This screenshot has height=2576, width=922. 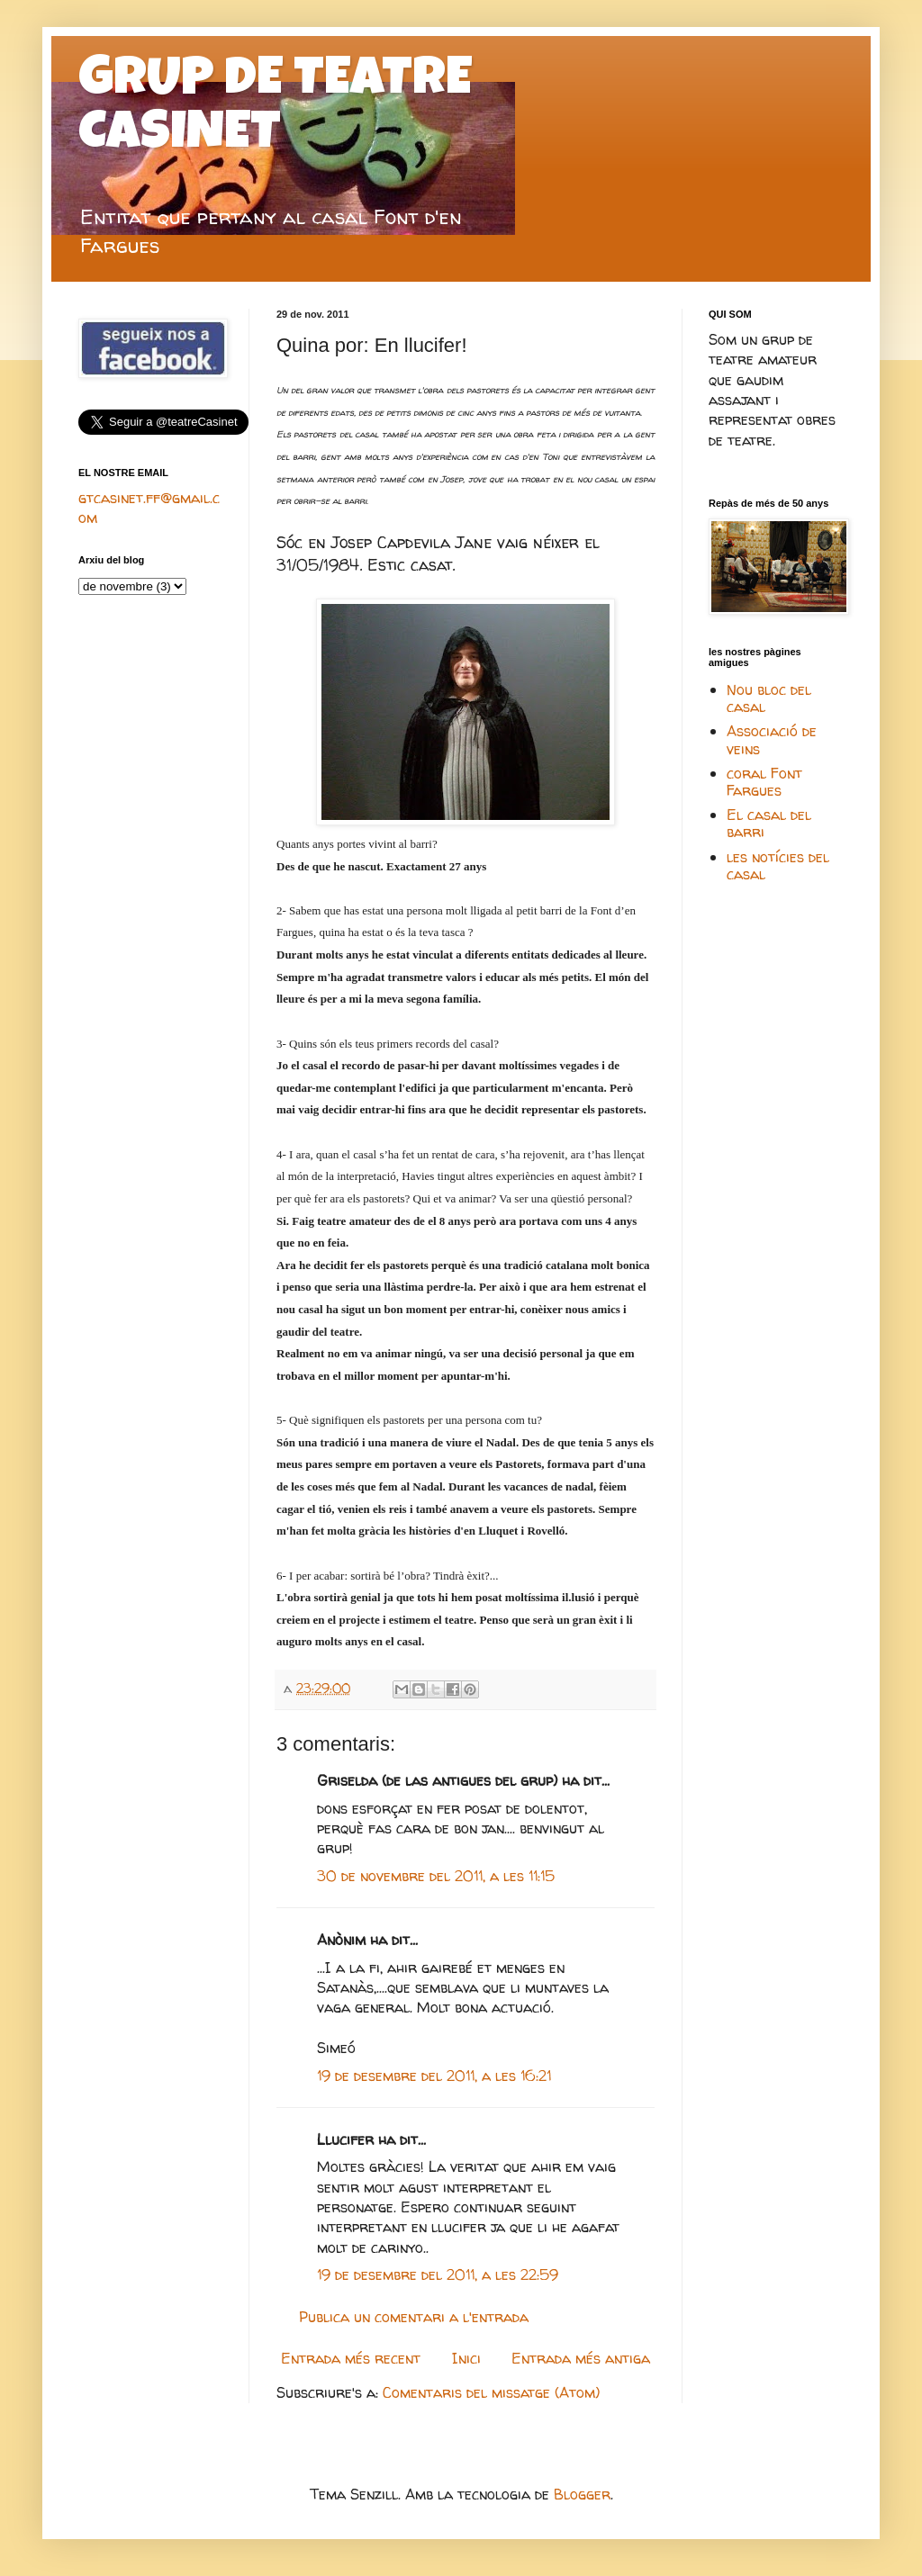 I want to click on Comentaris del missatge (Atom), so click(x=491, y=2392).